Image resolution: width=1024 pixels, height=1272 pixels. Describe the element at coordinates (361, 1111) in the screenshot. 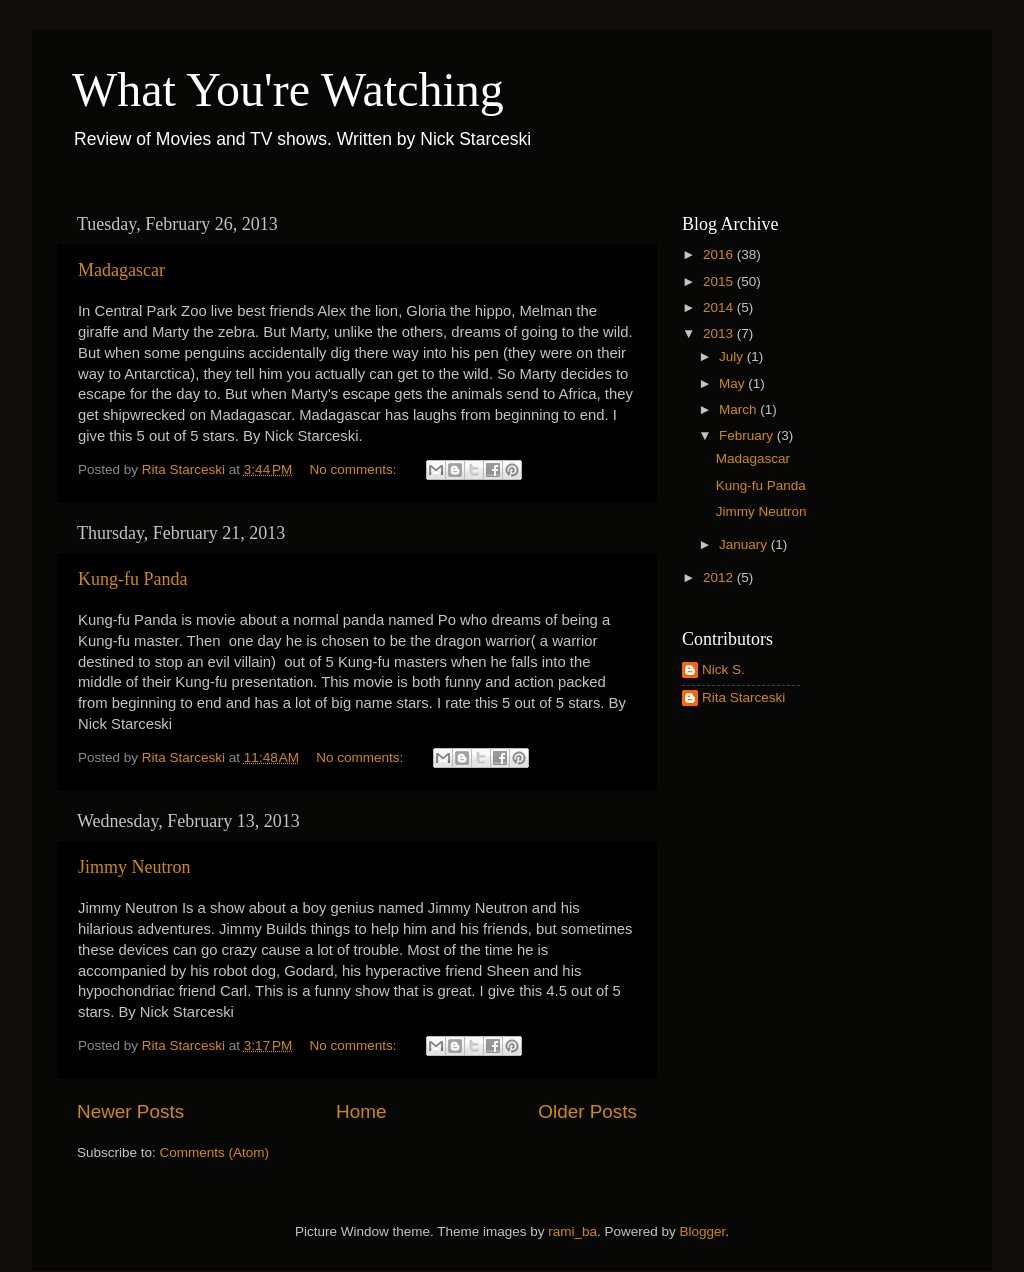

I see `Home` at that location.